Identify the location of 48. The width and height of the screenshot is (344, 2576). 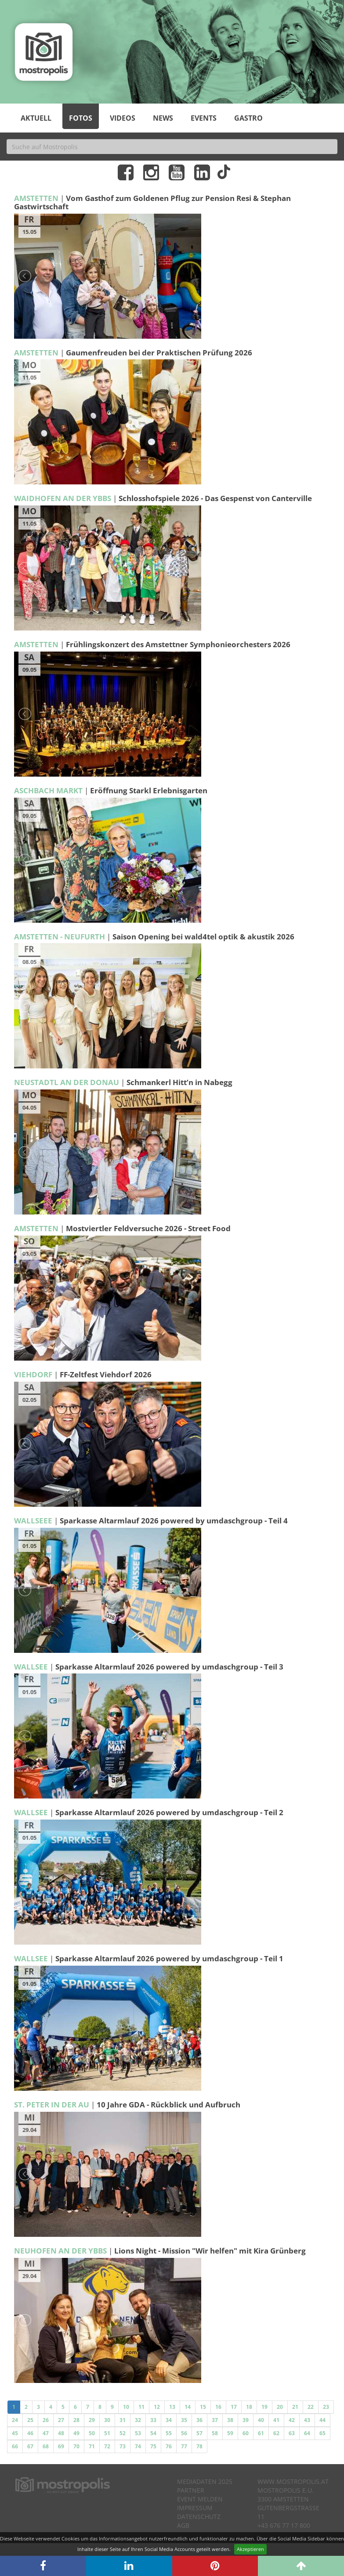
(61, 2433).